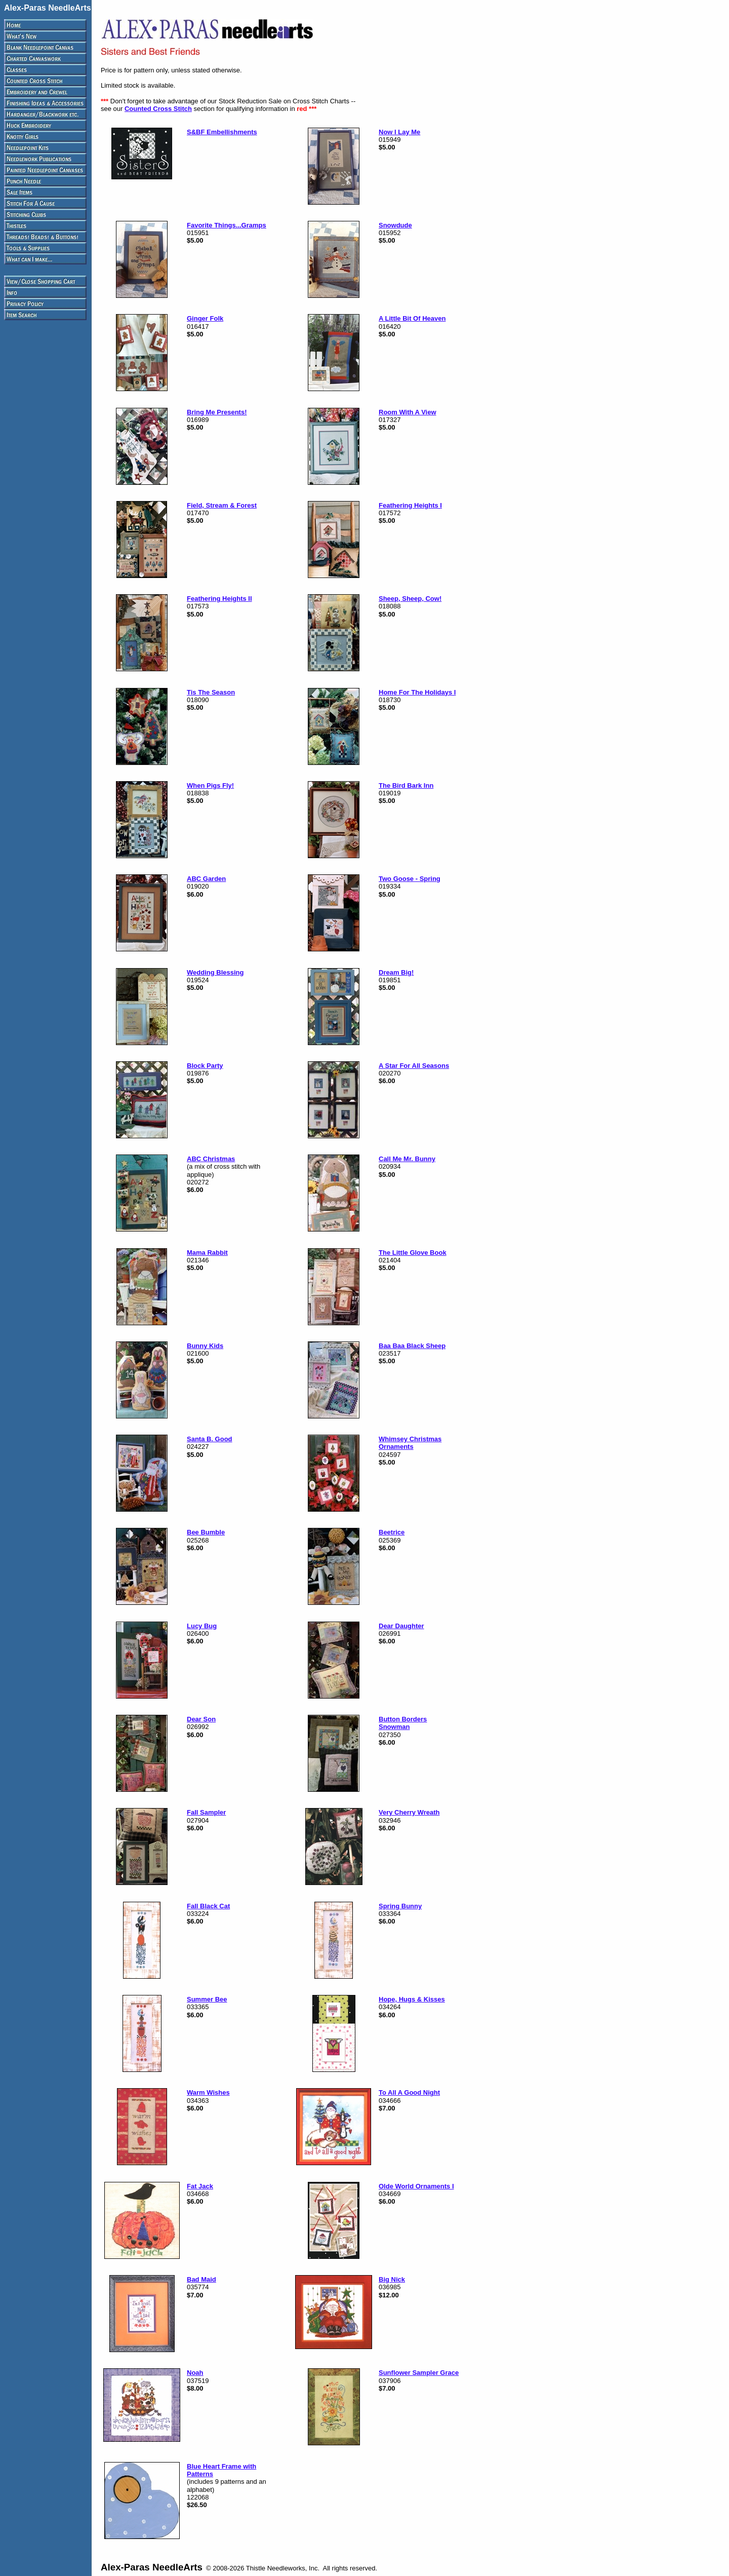 The image size is (729, 2576). Describe the element at coordinates (207, 1999) in the screenshot. I see `Summer Bee` at that location.